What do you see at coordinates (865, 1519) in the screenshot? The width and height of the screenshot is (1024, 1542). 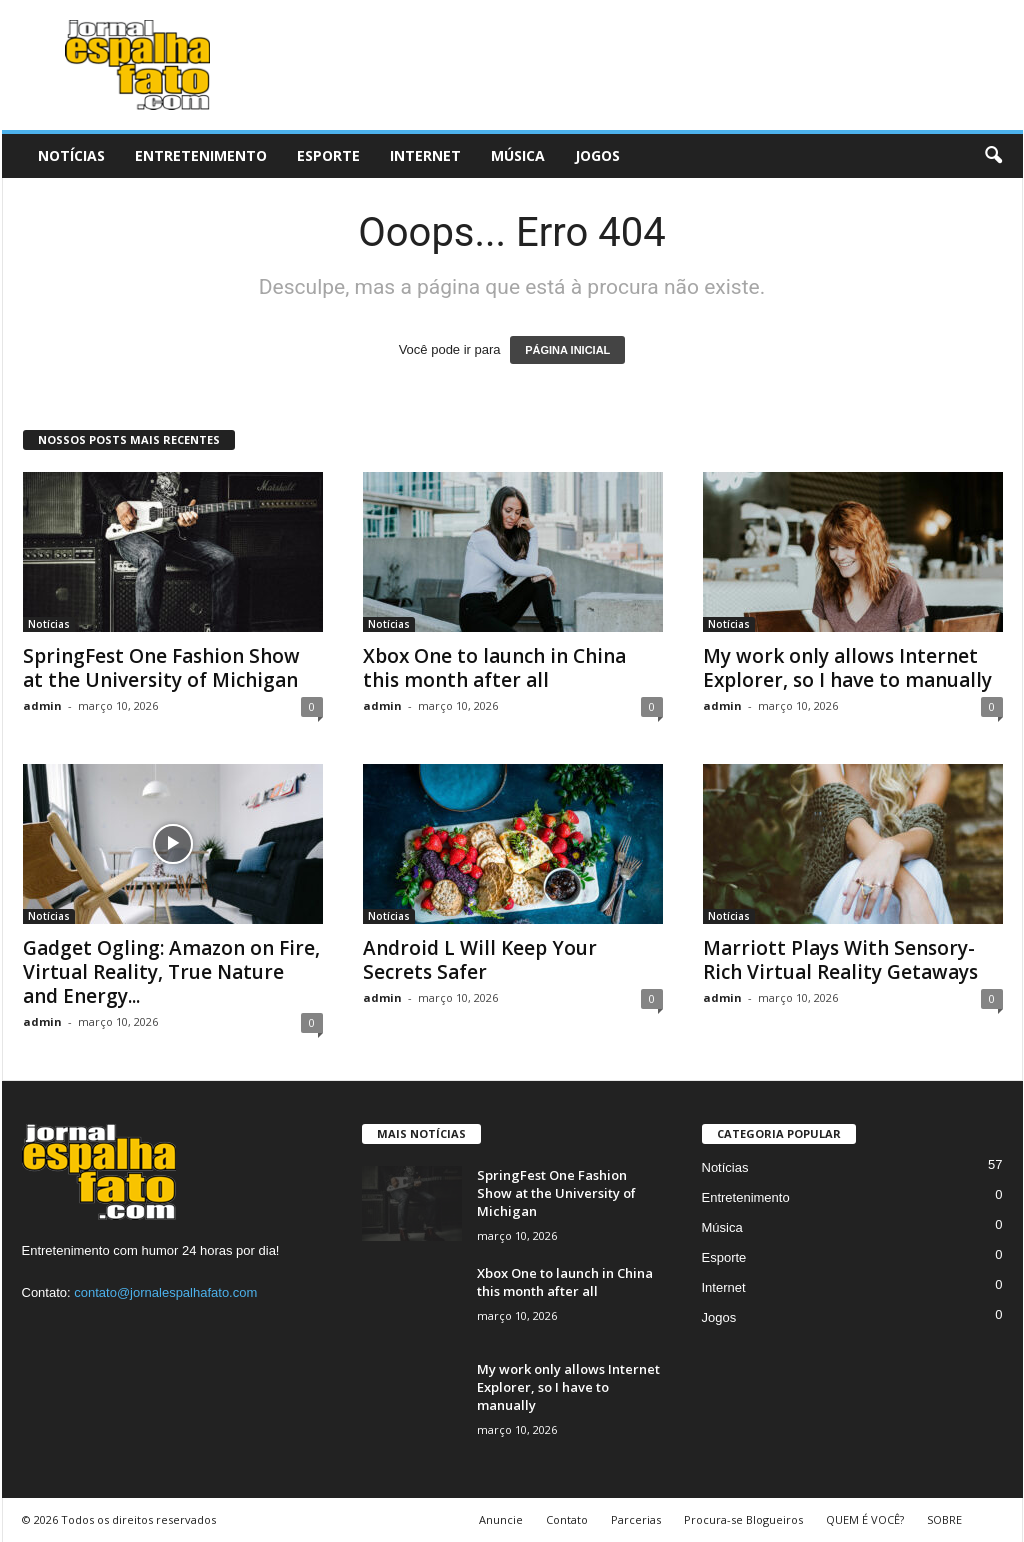 I see `QUEM É VOCÊ?` at bounding box center [865, 1519].